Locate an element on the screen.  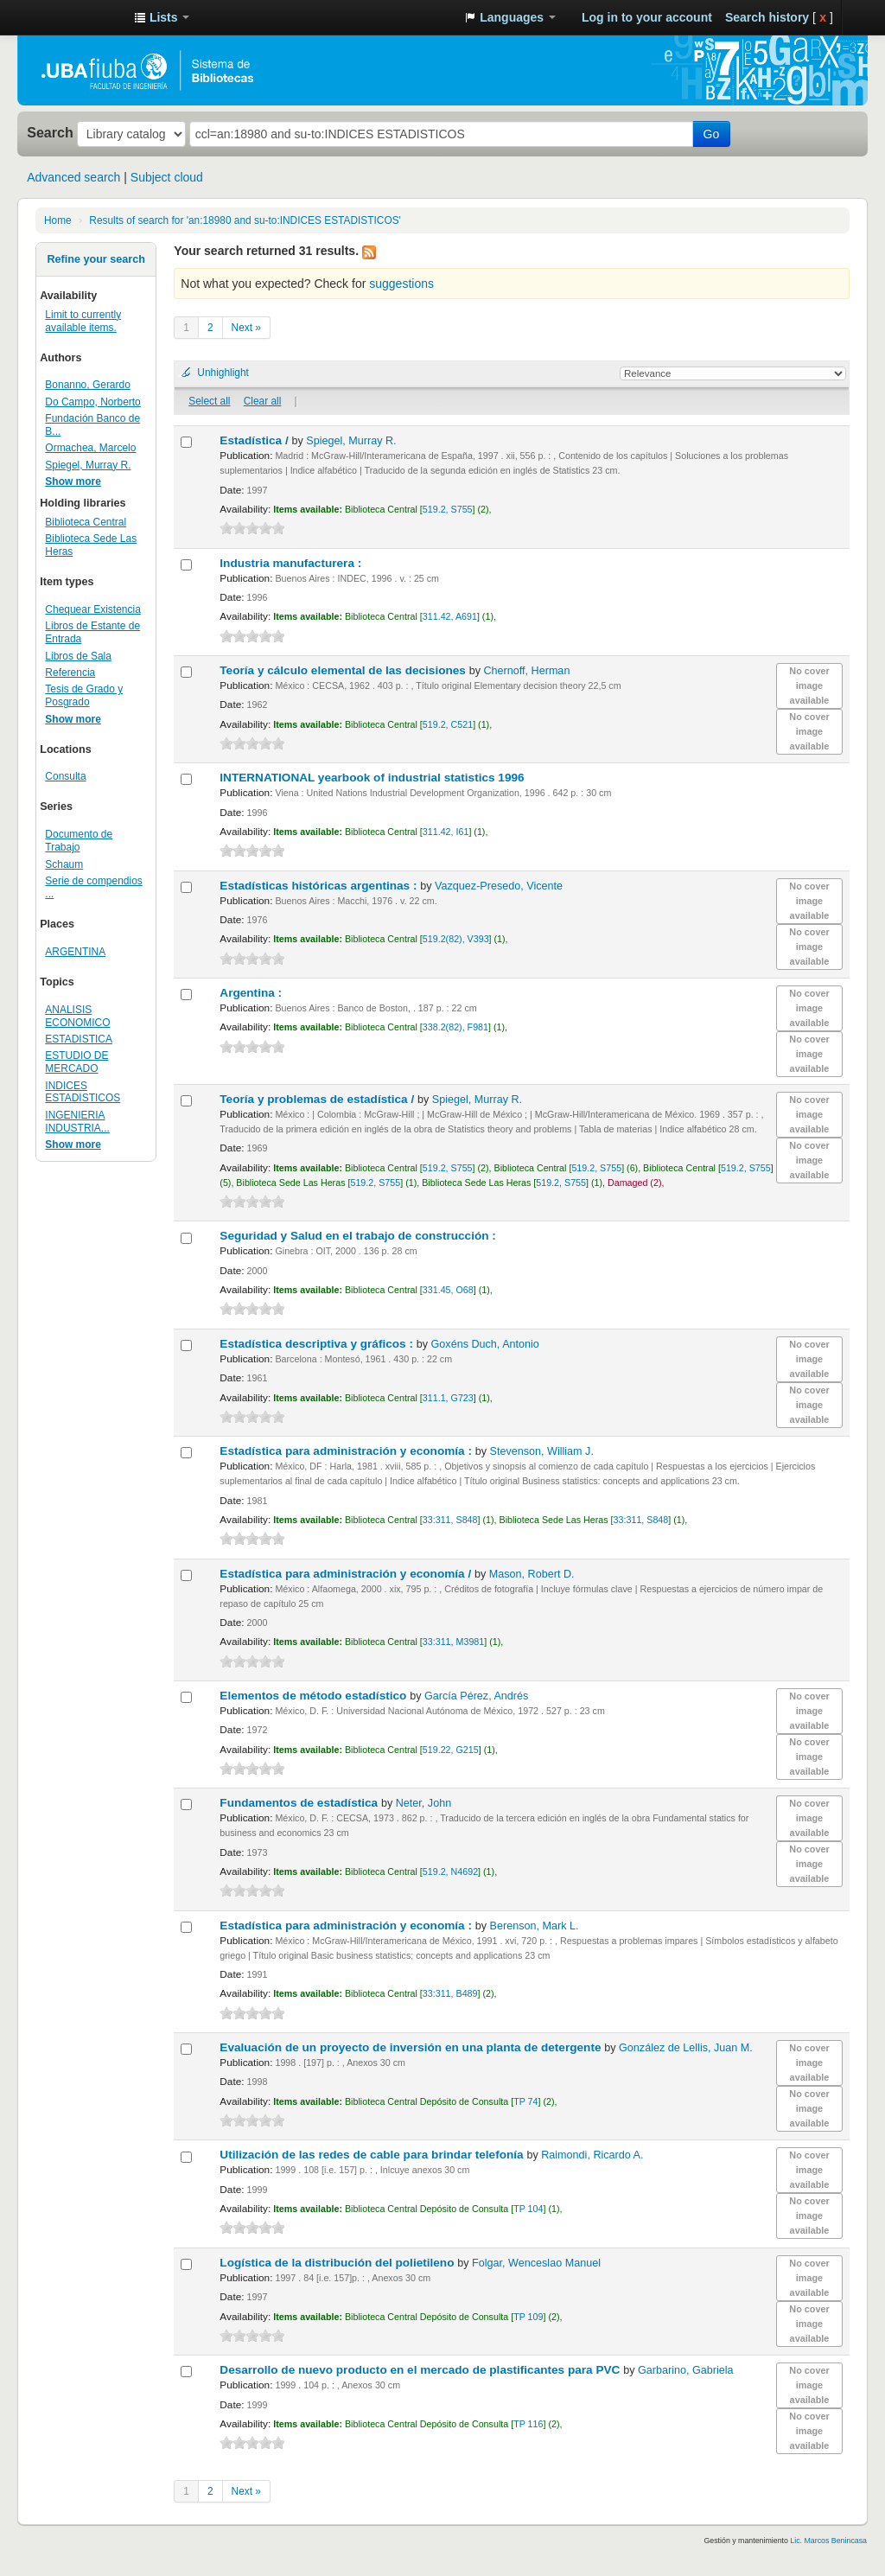
ARGENTINA is located at coordinates (75, 952).